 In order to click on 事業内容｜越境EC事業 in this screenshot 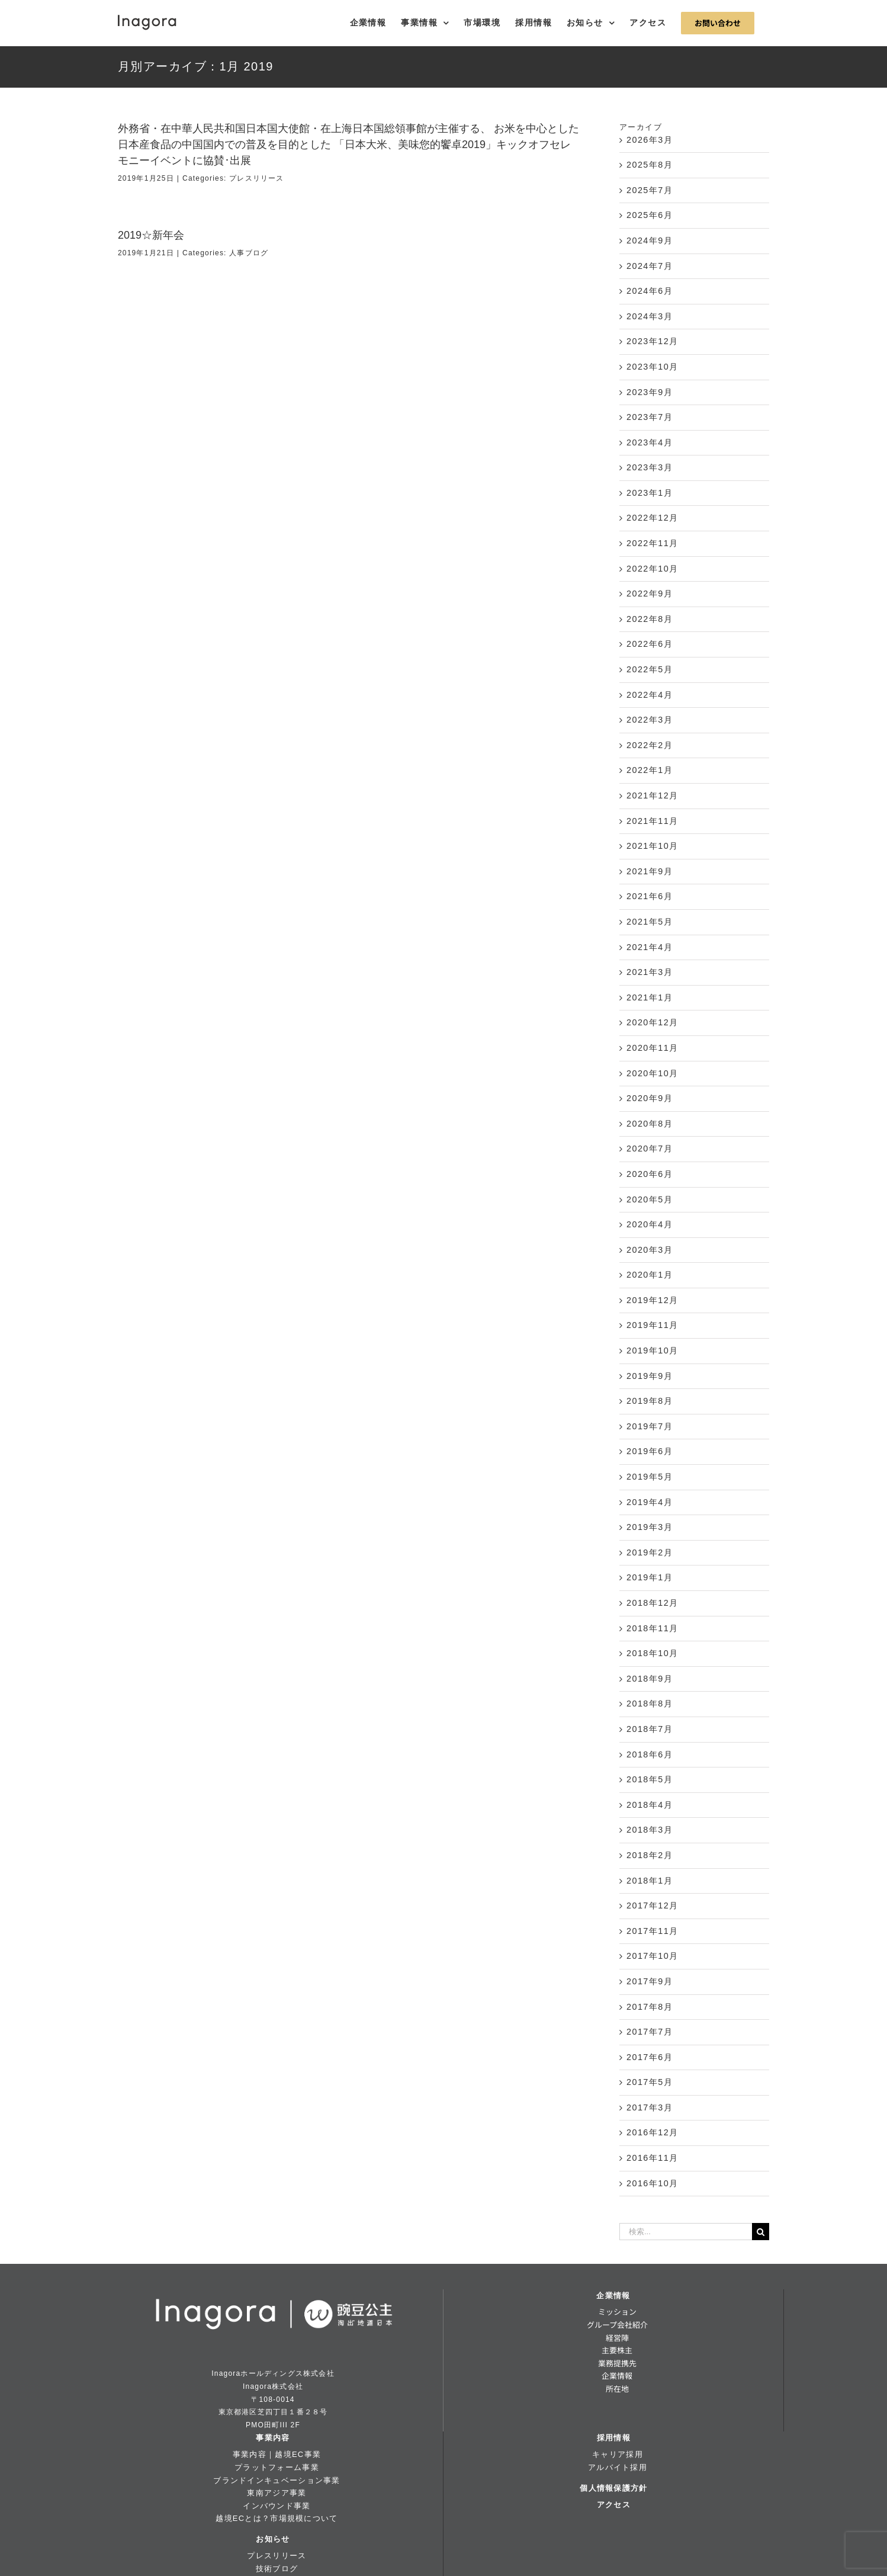, I will do `click(277, 2454)`.